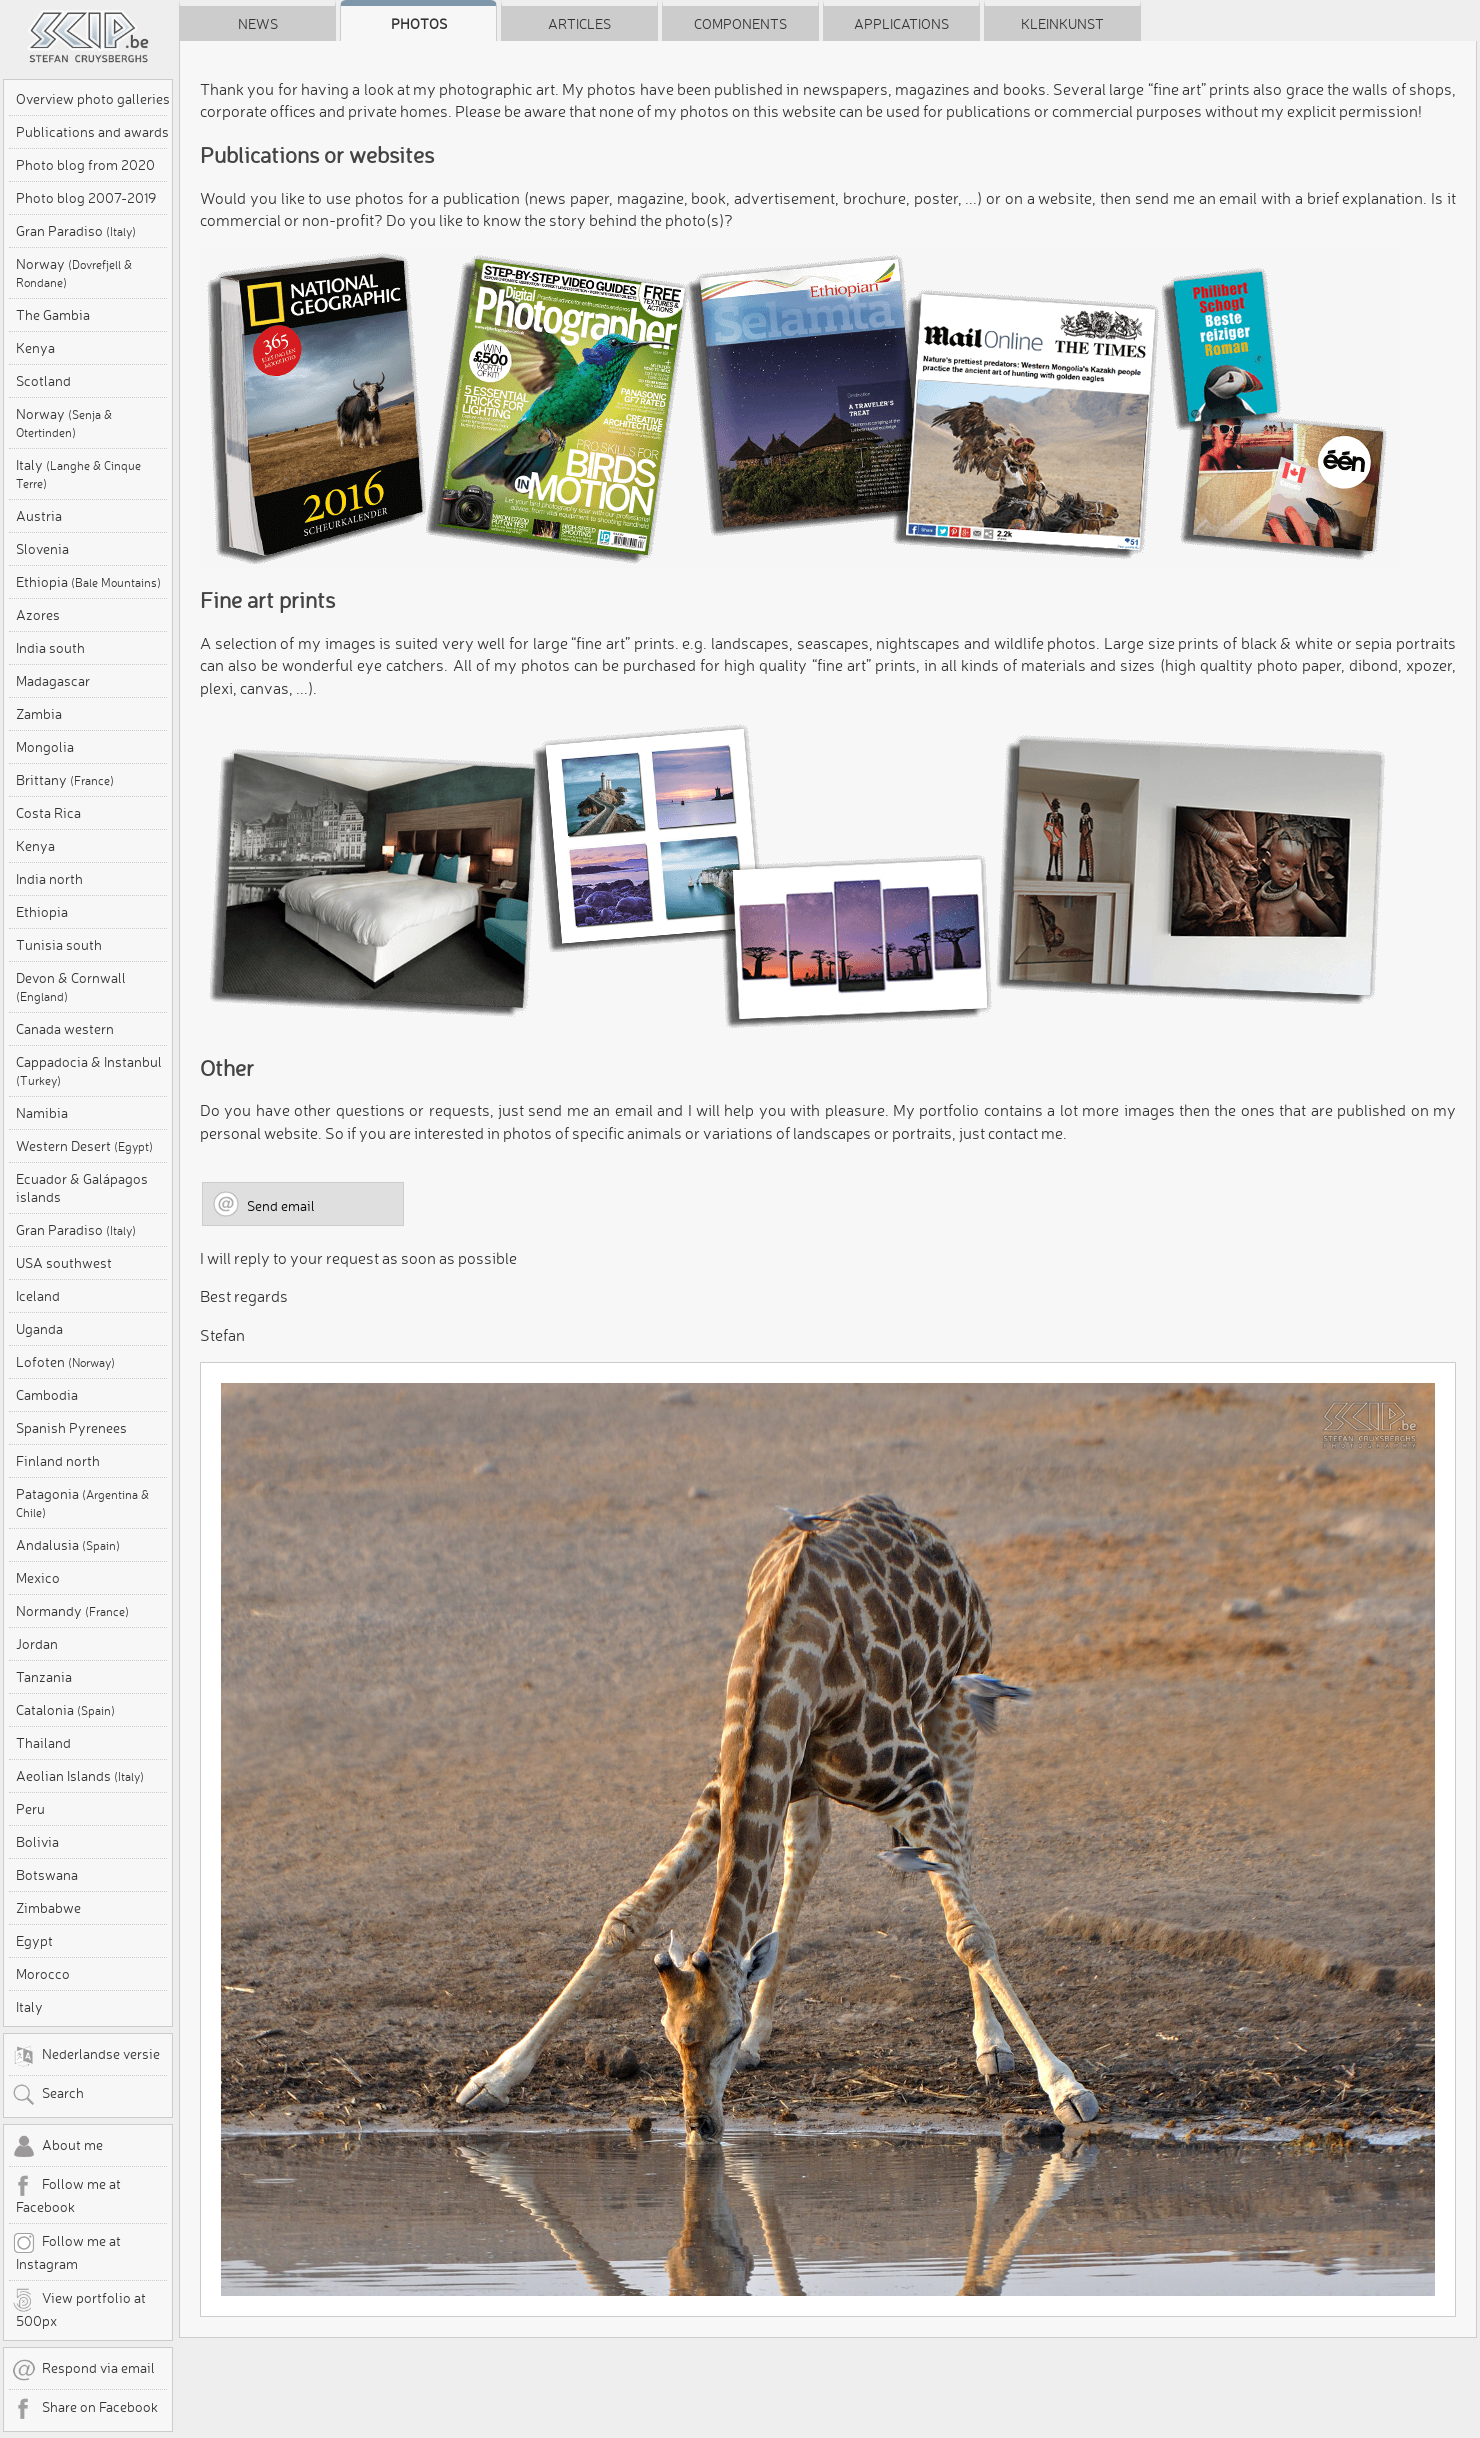 The image size is (1480, 2438). Describe the element at coordinates (83, 2370) in the screenshot. I see `Respond via email` at that location.